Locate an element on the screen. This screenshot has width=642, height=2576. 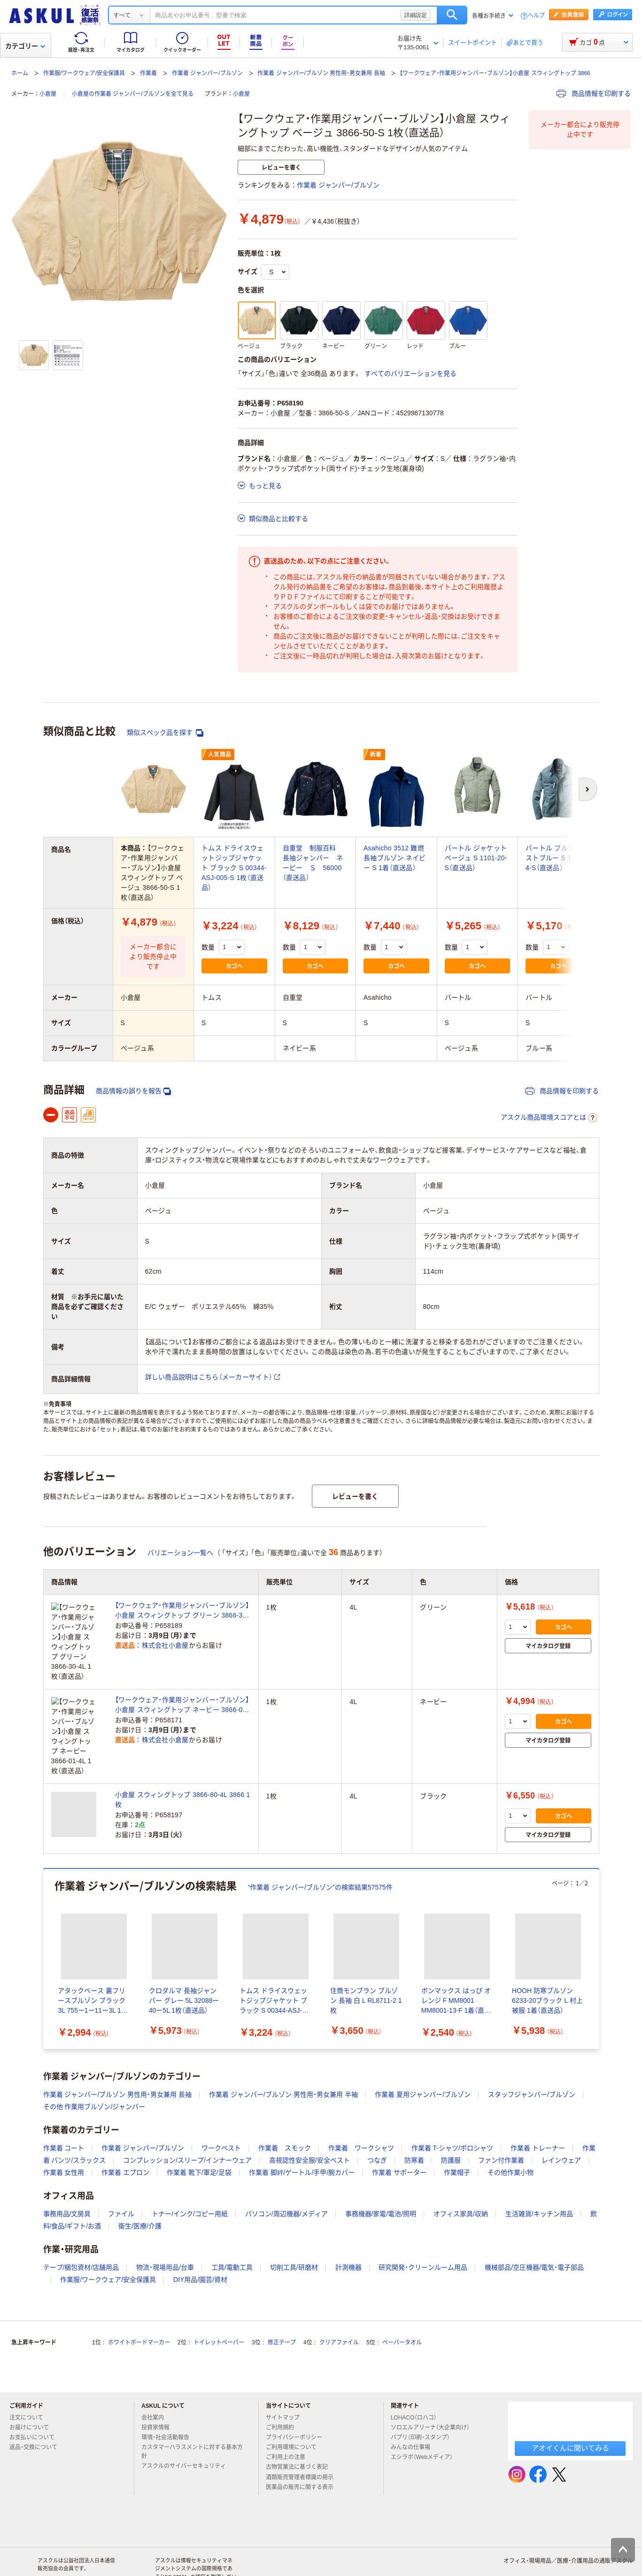
ヘルプ is located at coordinates (536, 16).